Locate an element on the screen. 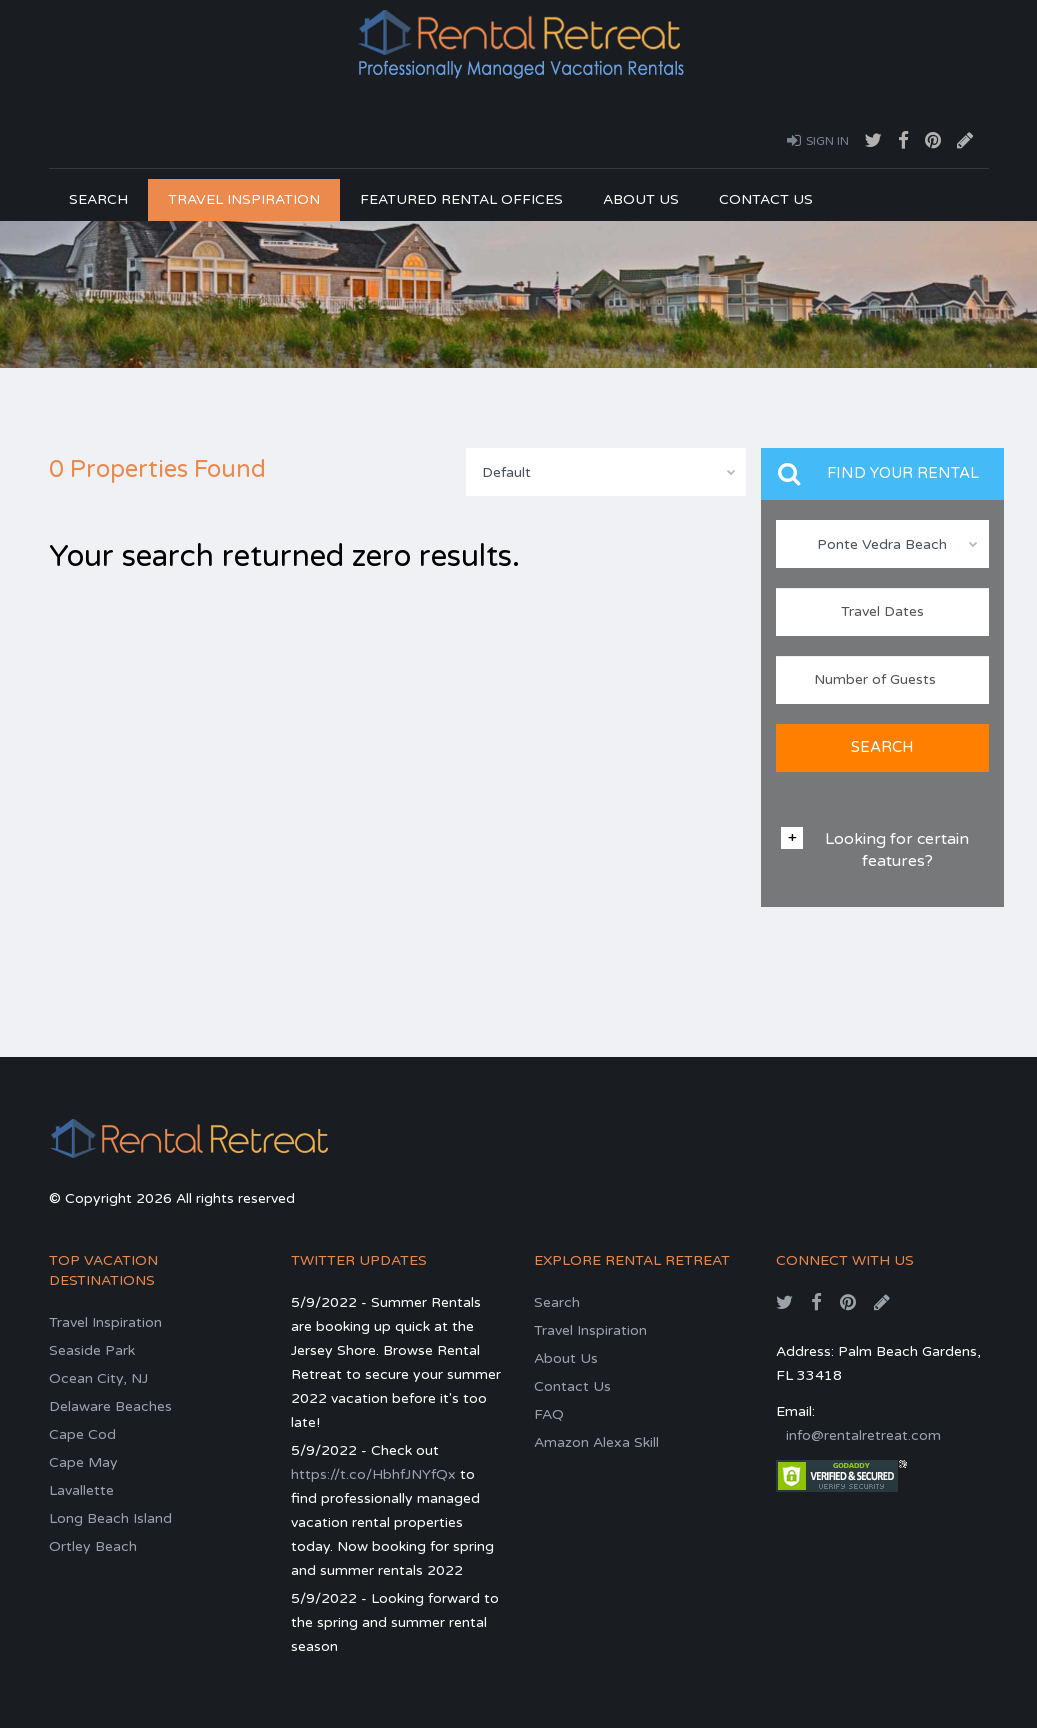 This screenshot has height=1728, width=1037. Cape Cod is located at coordinates (82, 1434).